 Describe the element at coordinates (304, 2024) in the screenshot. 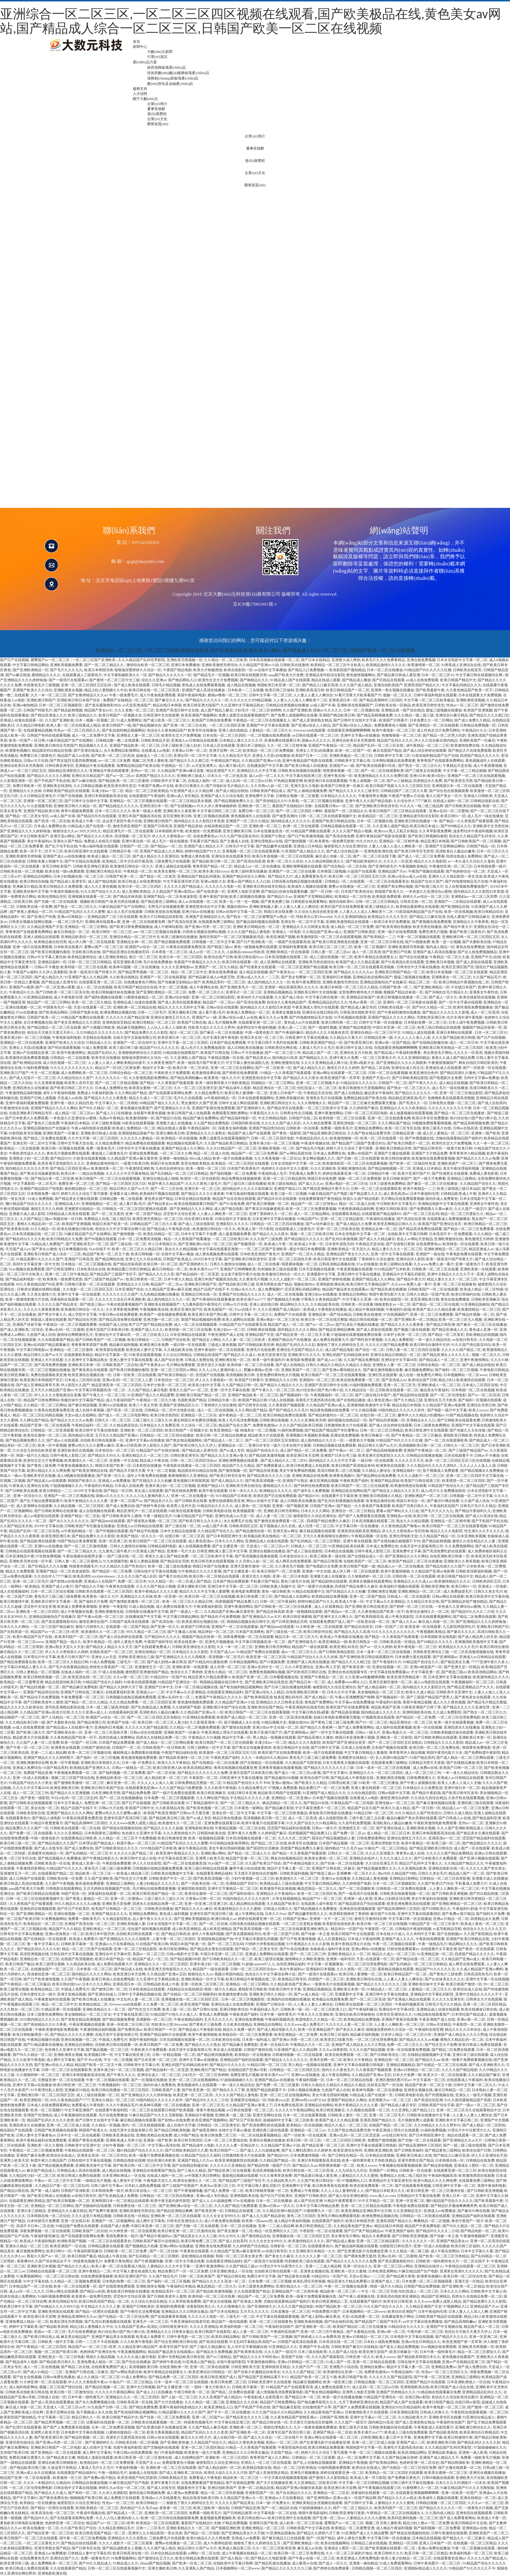

I see `久久久www成人免费毛片` at that location.